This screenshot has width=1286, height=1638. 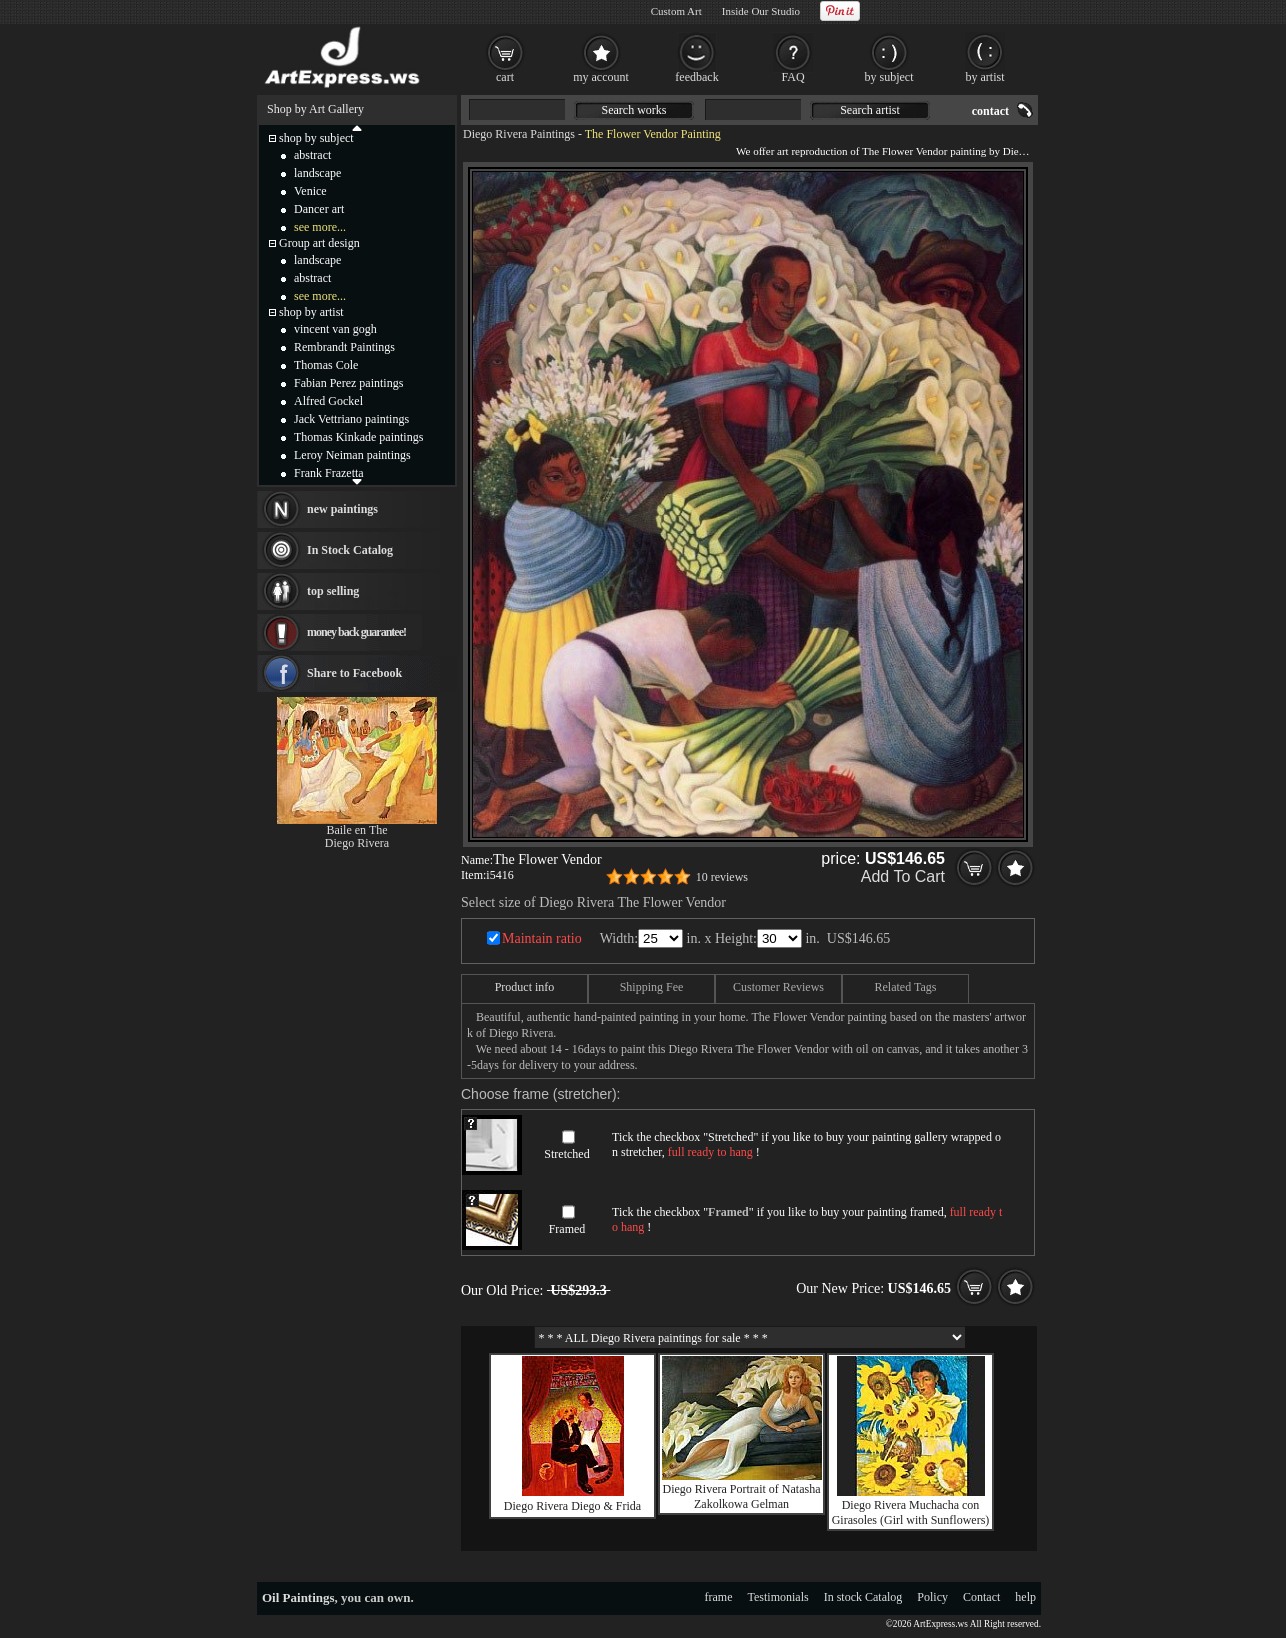 What do you see at coordinates (317, 173) in the screenshot?
I see `landscape` at bounding box center [317, 173].